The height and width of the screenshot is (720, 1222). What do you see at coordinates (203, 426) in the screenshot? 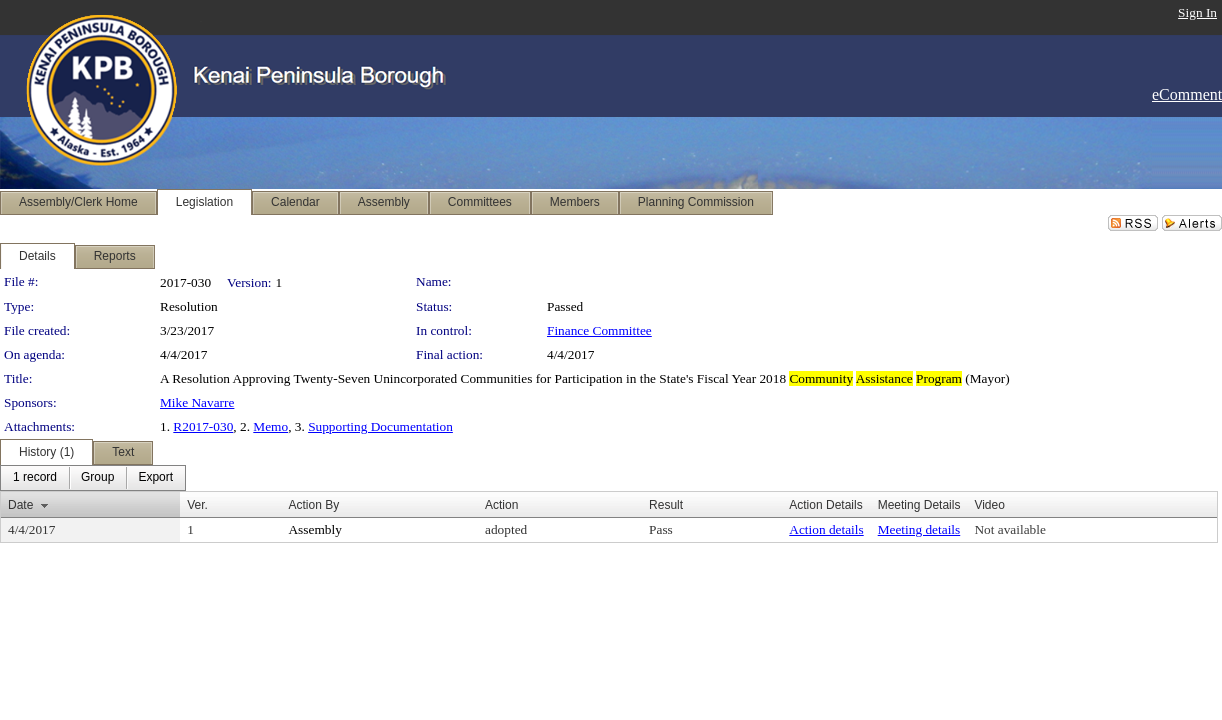
I see `R2017-030` at bounding box center [203, 426].